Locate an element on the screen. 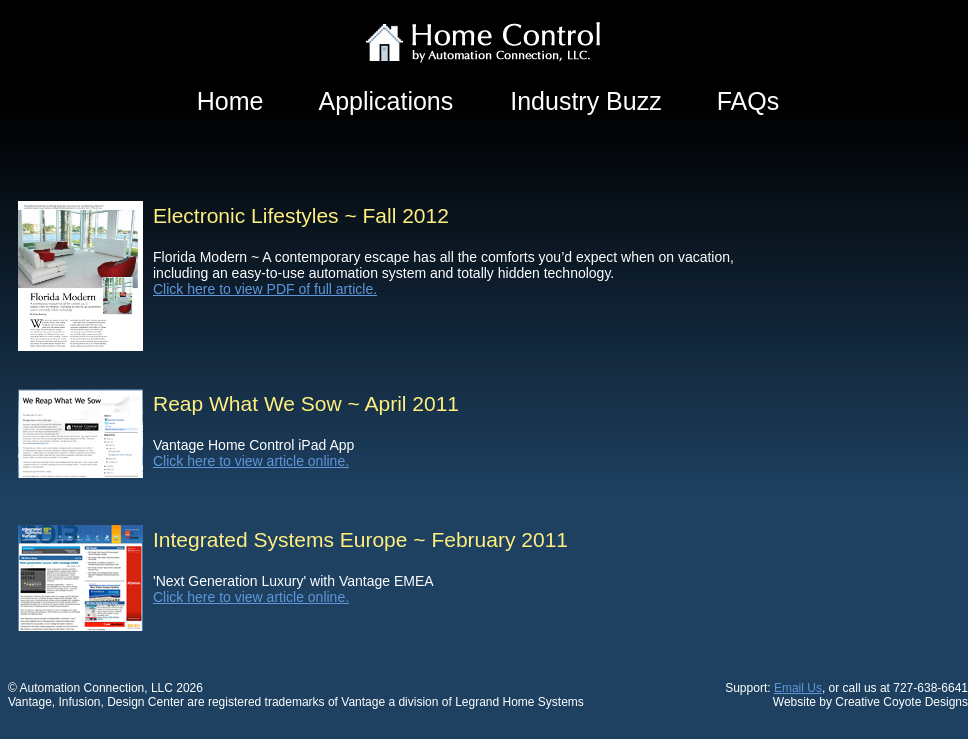  Click here to view PDF of full article. is located at coordinates (265, 289).